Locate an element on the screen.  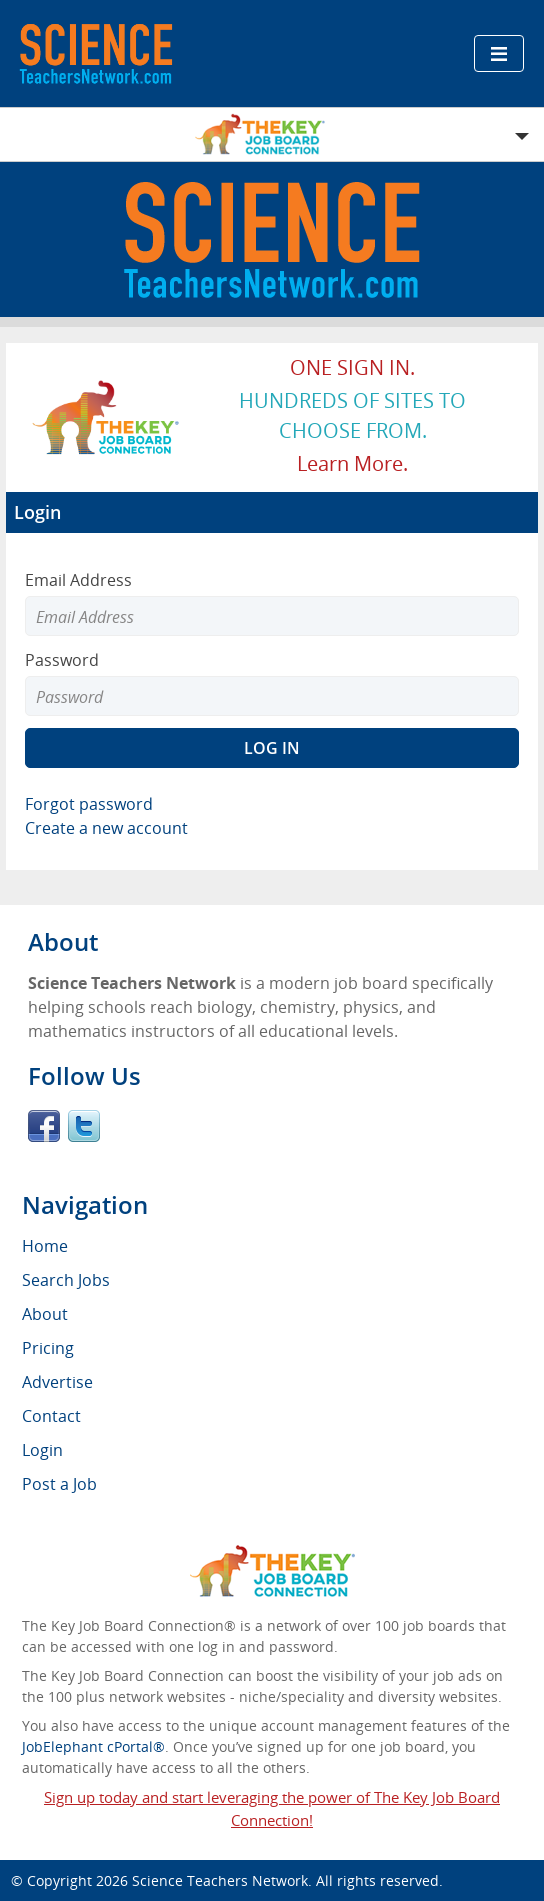
Pricing [menuitem] is located at coordinates (48, 1348).